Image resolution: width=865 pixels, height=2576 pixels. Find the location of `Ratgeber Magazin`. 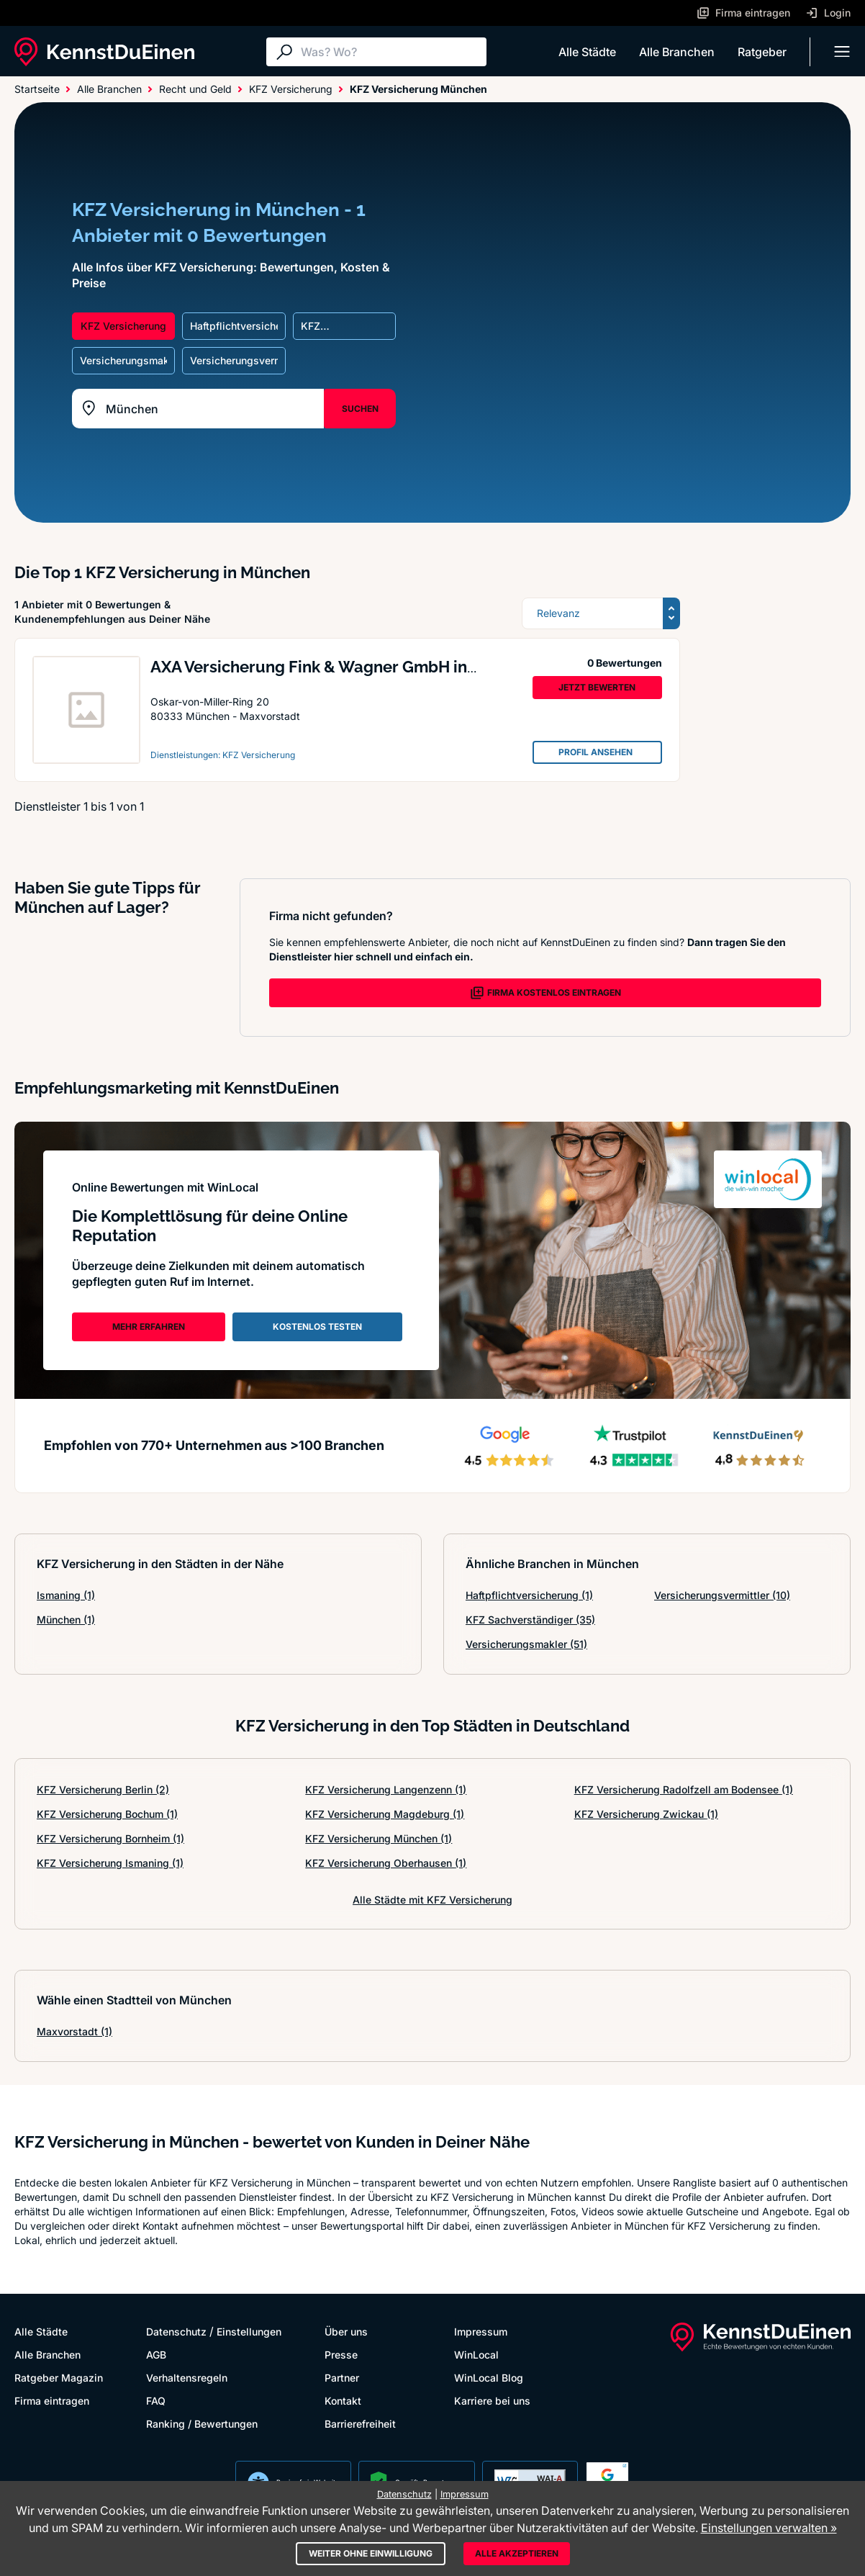

Ratgeber Magazin is located at coordinates (58, 2378).